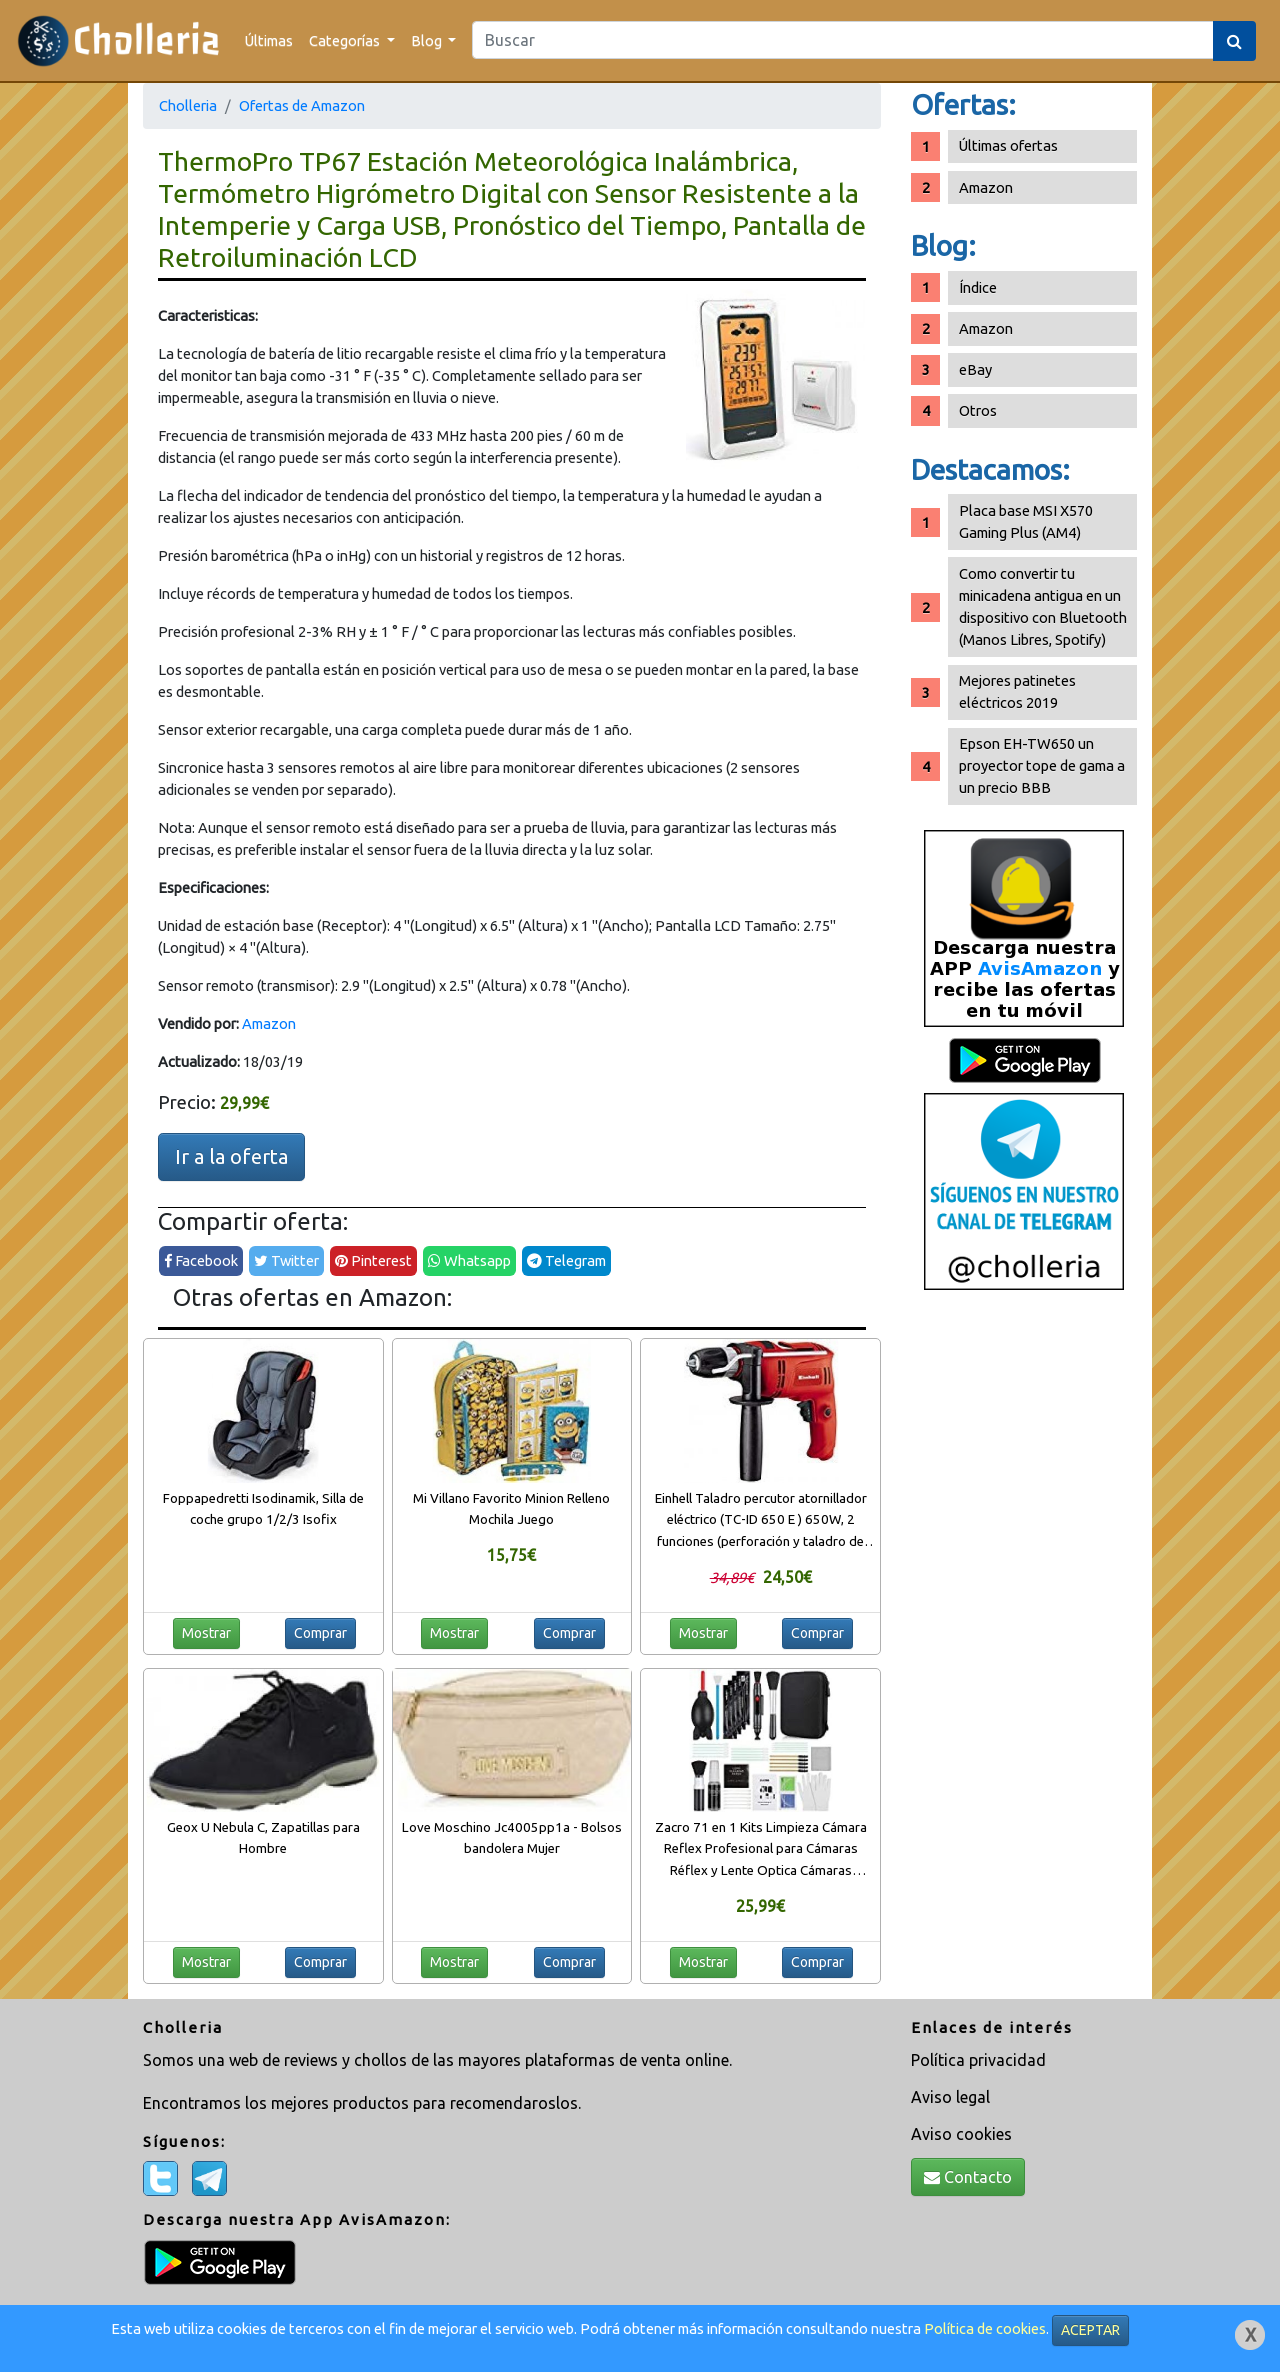  What do you see at coordinates (206, 1633) in the screenshot?
I see `Mostrar` at bounding box center [206, 1633].